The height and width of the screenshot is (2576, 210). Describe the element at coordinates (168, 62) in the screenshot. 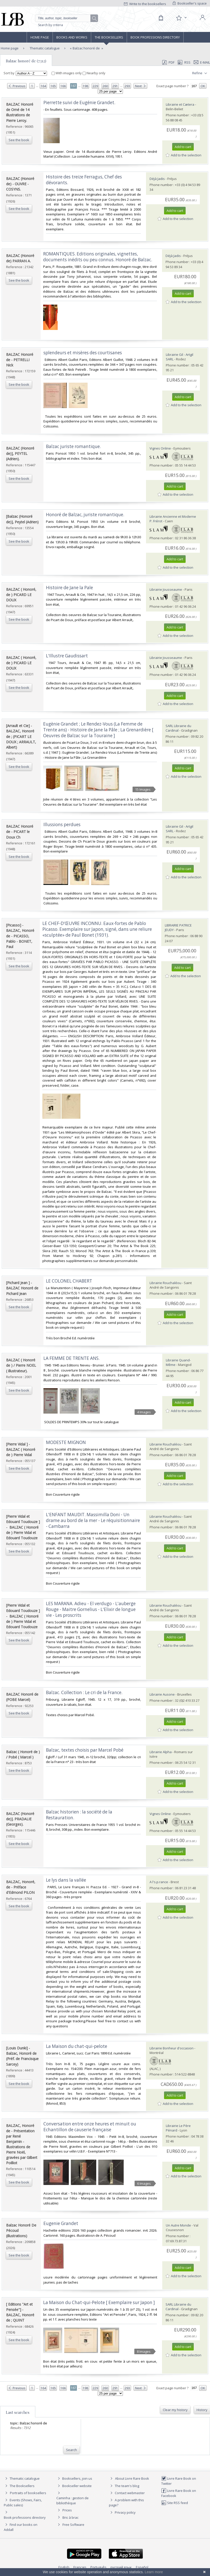

I see `PDF` at that location.